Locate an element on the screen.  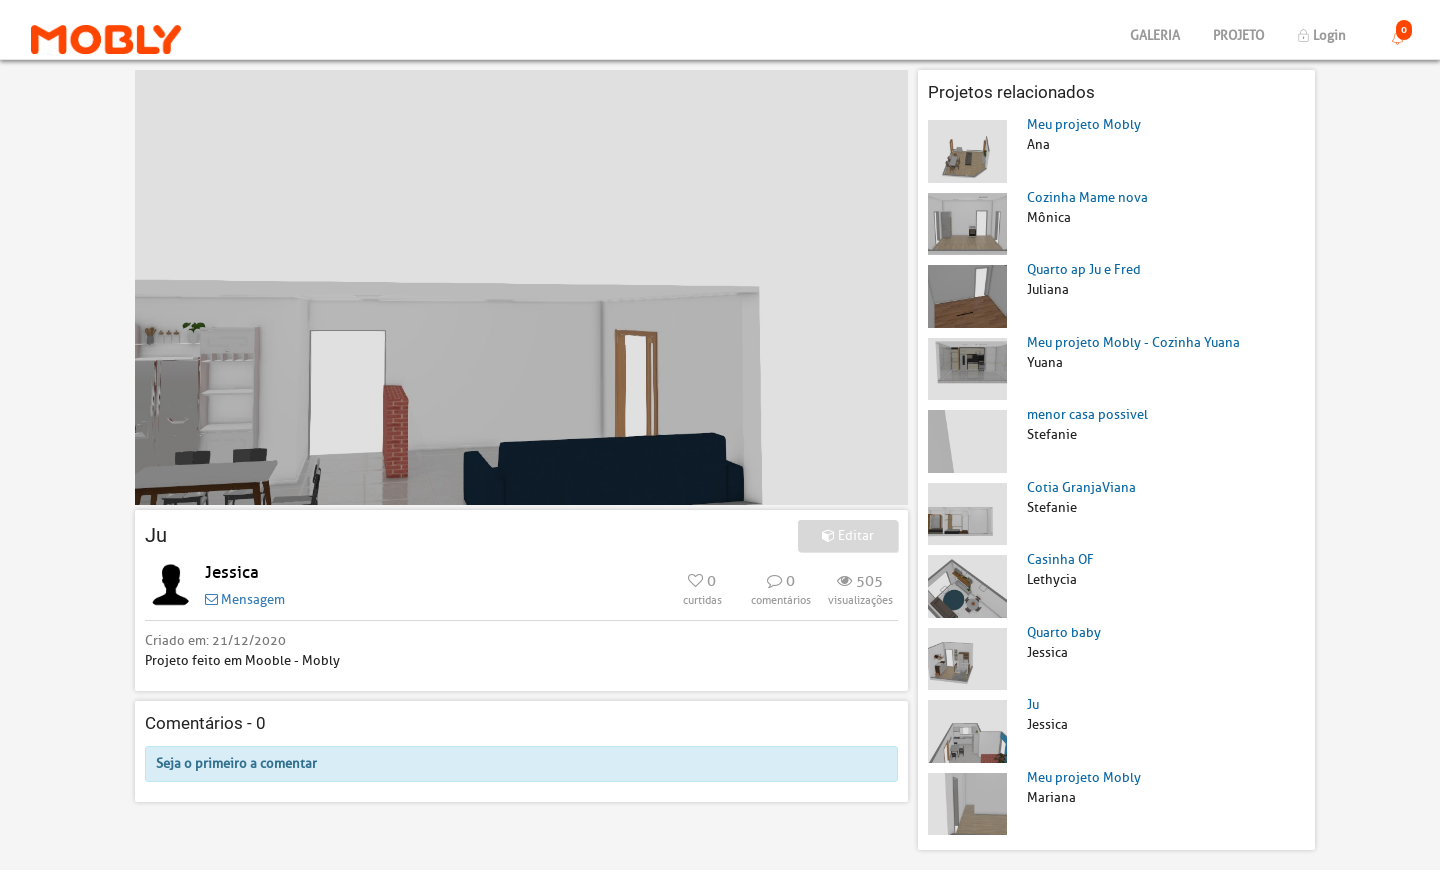
Casinha OF is located at coordinates (1060, 559).